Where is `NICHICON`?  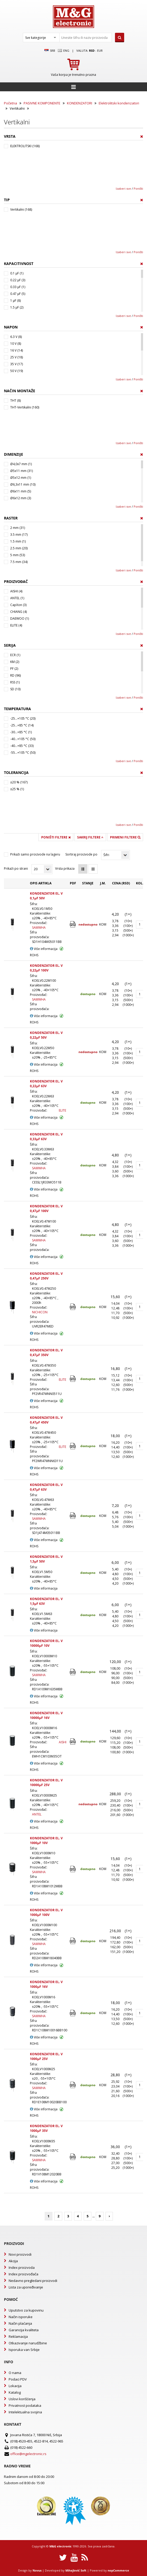 NICHICON is located at coordinates (40, 1312).